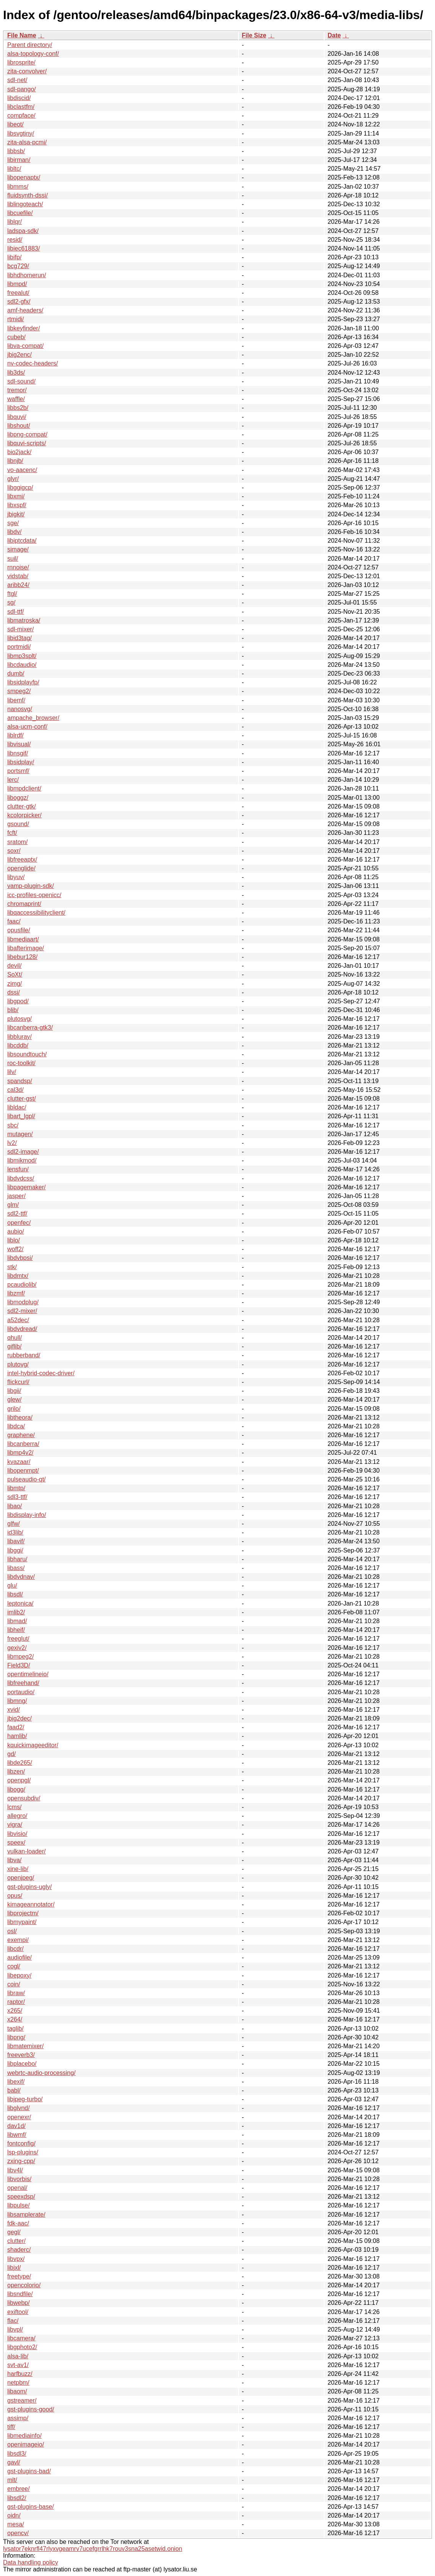 The image size is (435, 2576). What do you see at coordinates (24, 904) in the screenshot?
I see `chromaprint/` at bounding box center [24, 904].